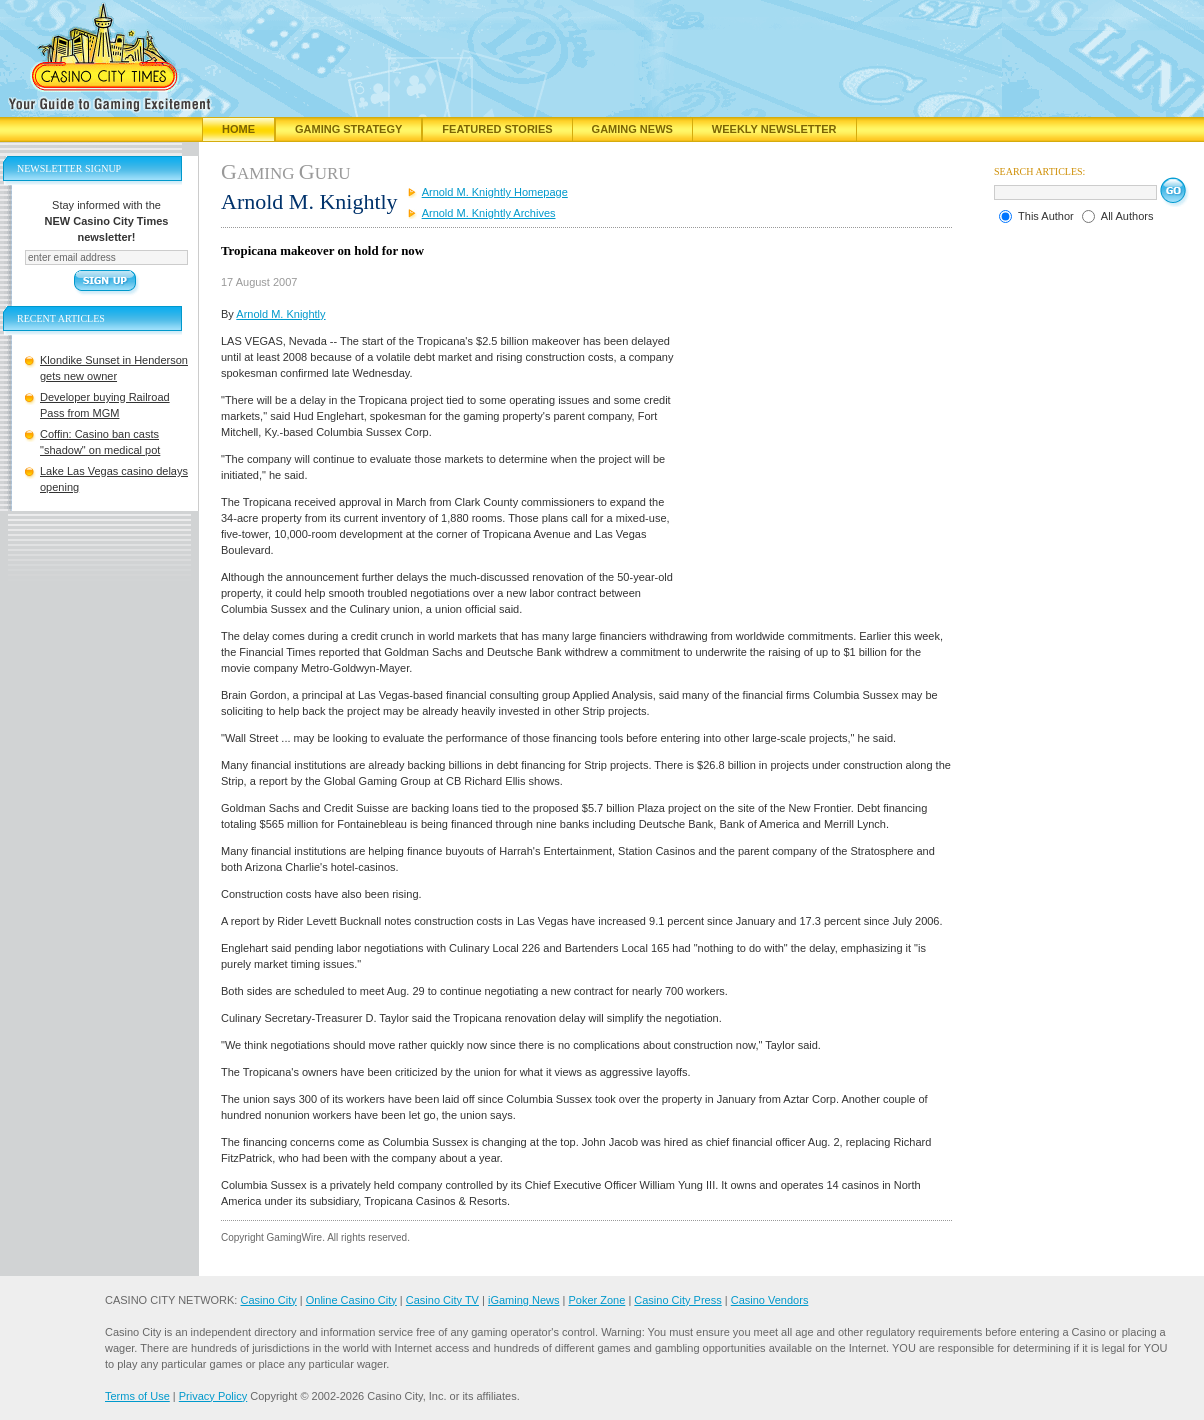  What do you see at coordinates (280, 314) in the screenshot?
I see `Arnold M. Knightly` at bounding box center [280, 314].